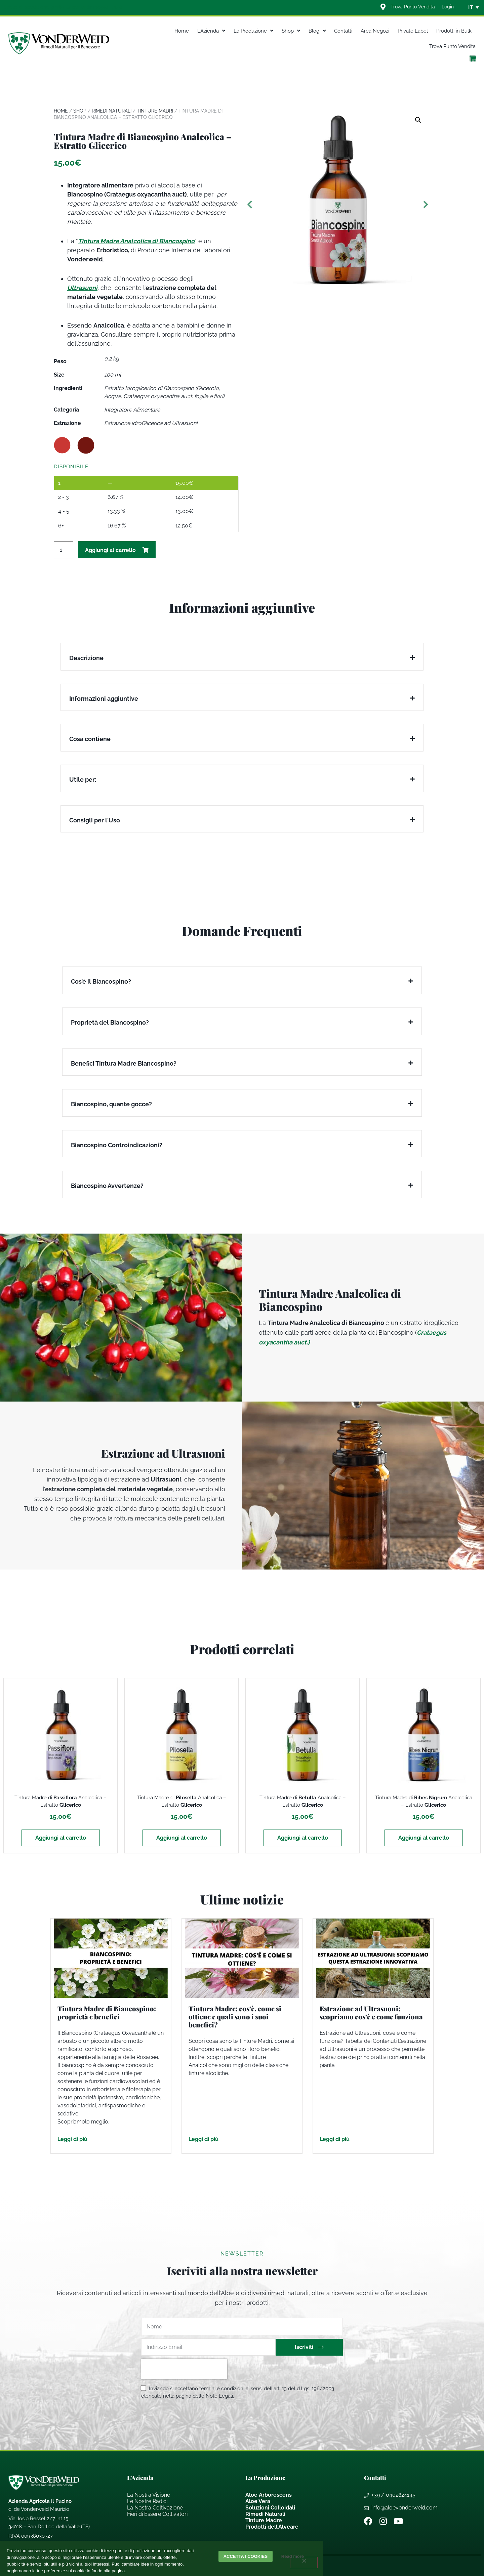 The width and height of the screenshot is (484, 2576). What do you see at coordinates (291, 31) in the screenshot?
I see `Shop` at bounding box center [291, 31].